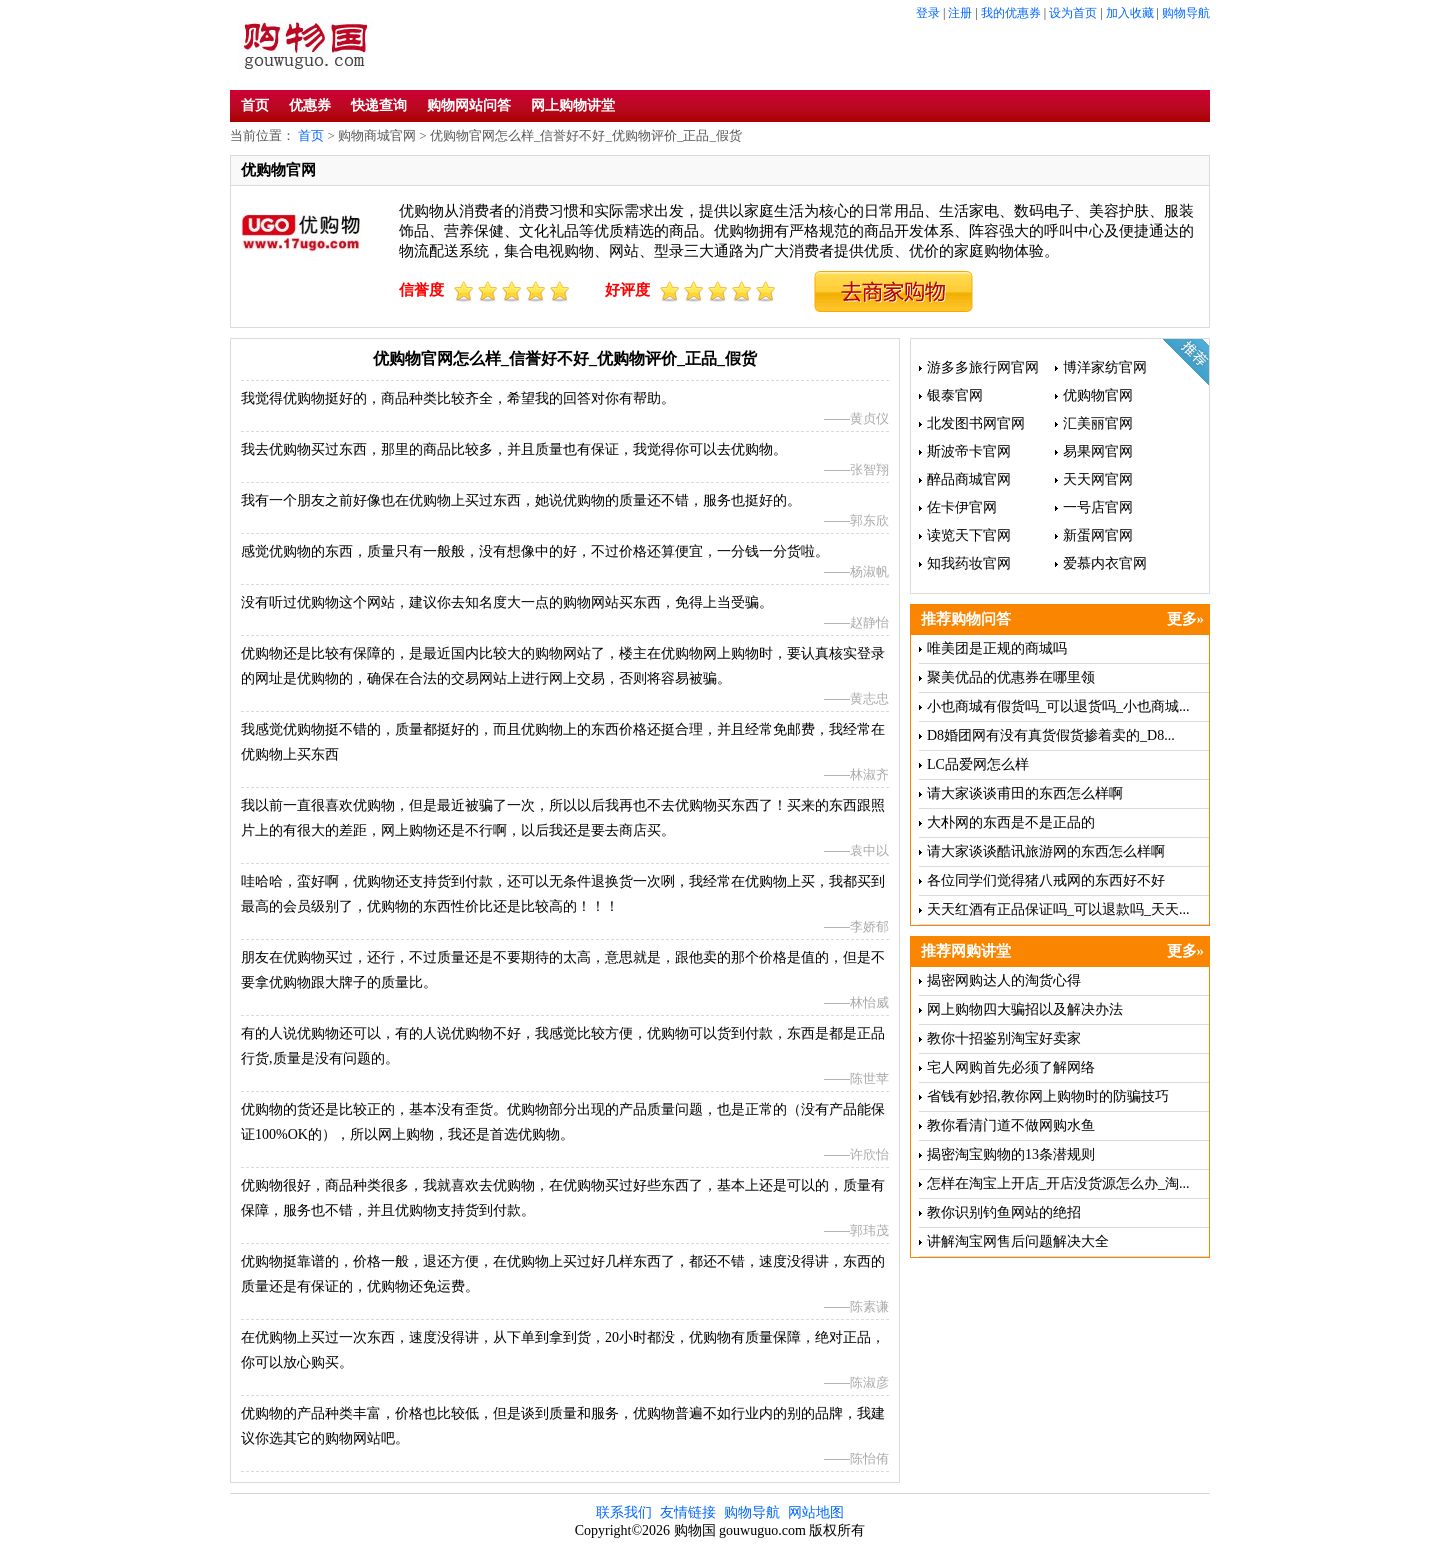 The height and width of the screenshot is (1550, 1440). What do you see at coordinates (1098, 479) in the screenshot?
I see `天天网官网` at bounding box center [1098, 479].